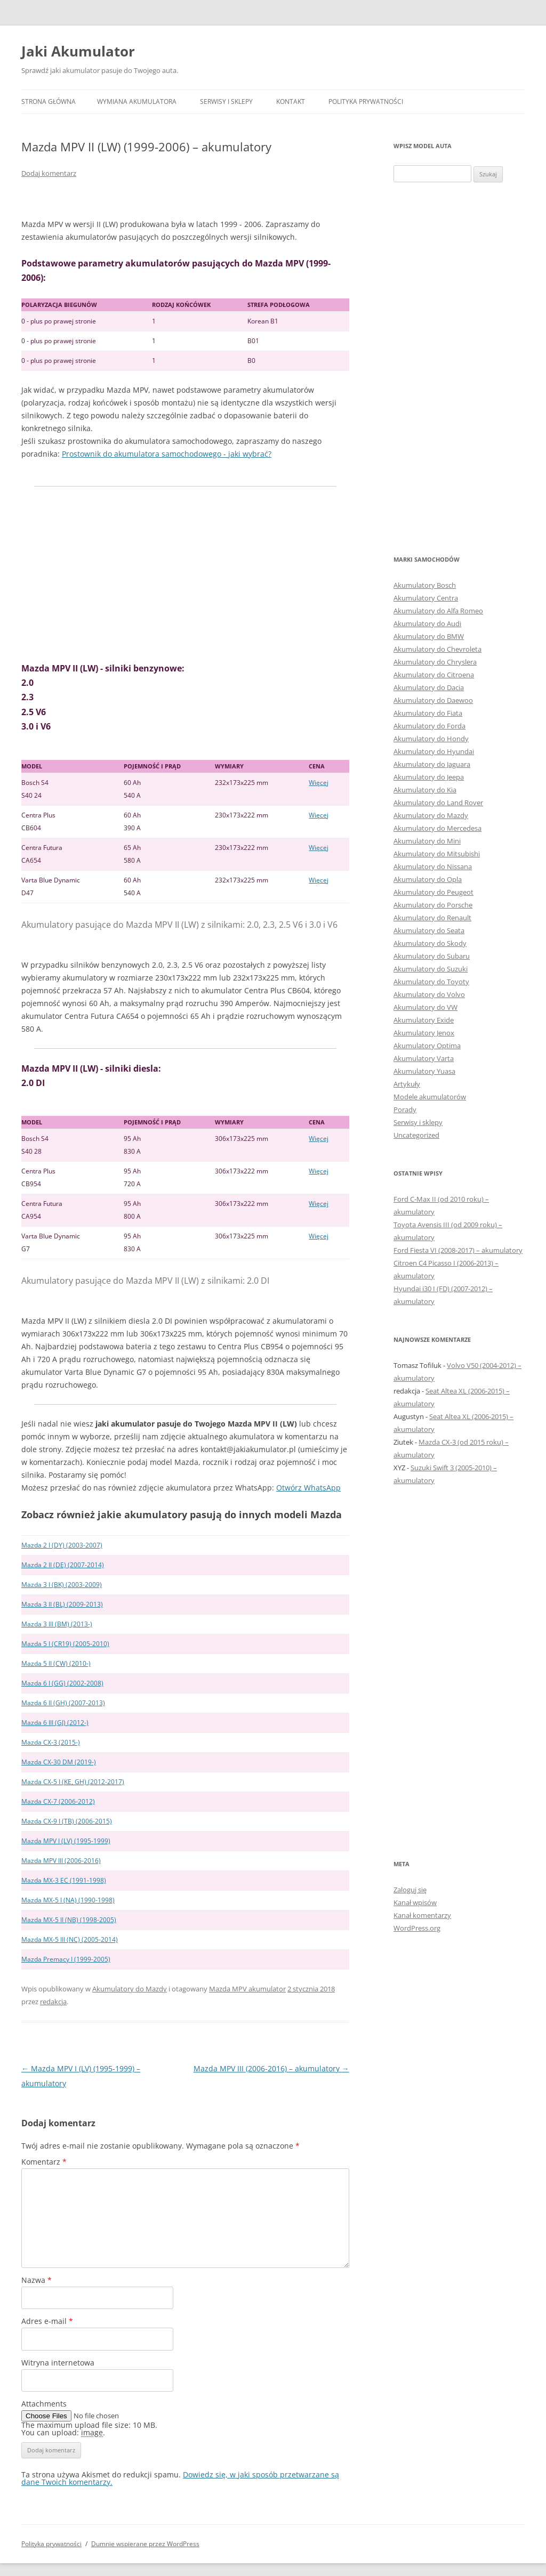  What do you see at coordinates (433, 700) in the screenshot?
I see `Akumulatory do Daewoo` at bounding box center [433, 700].